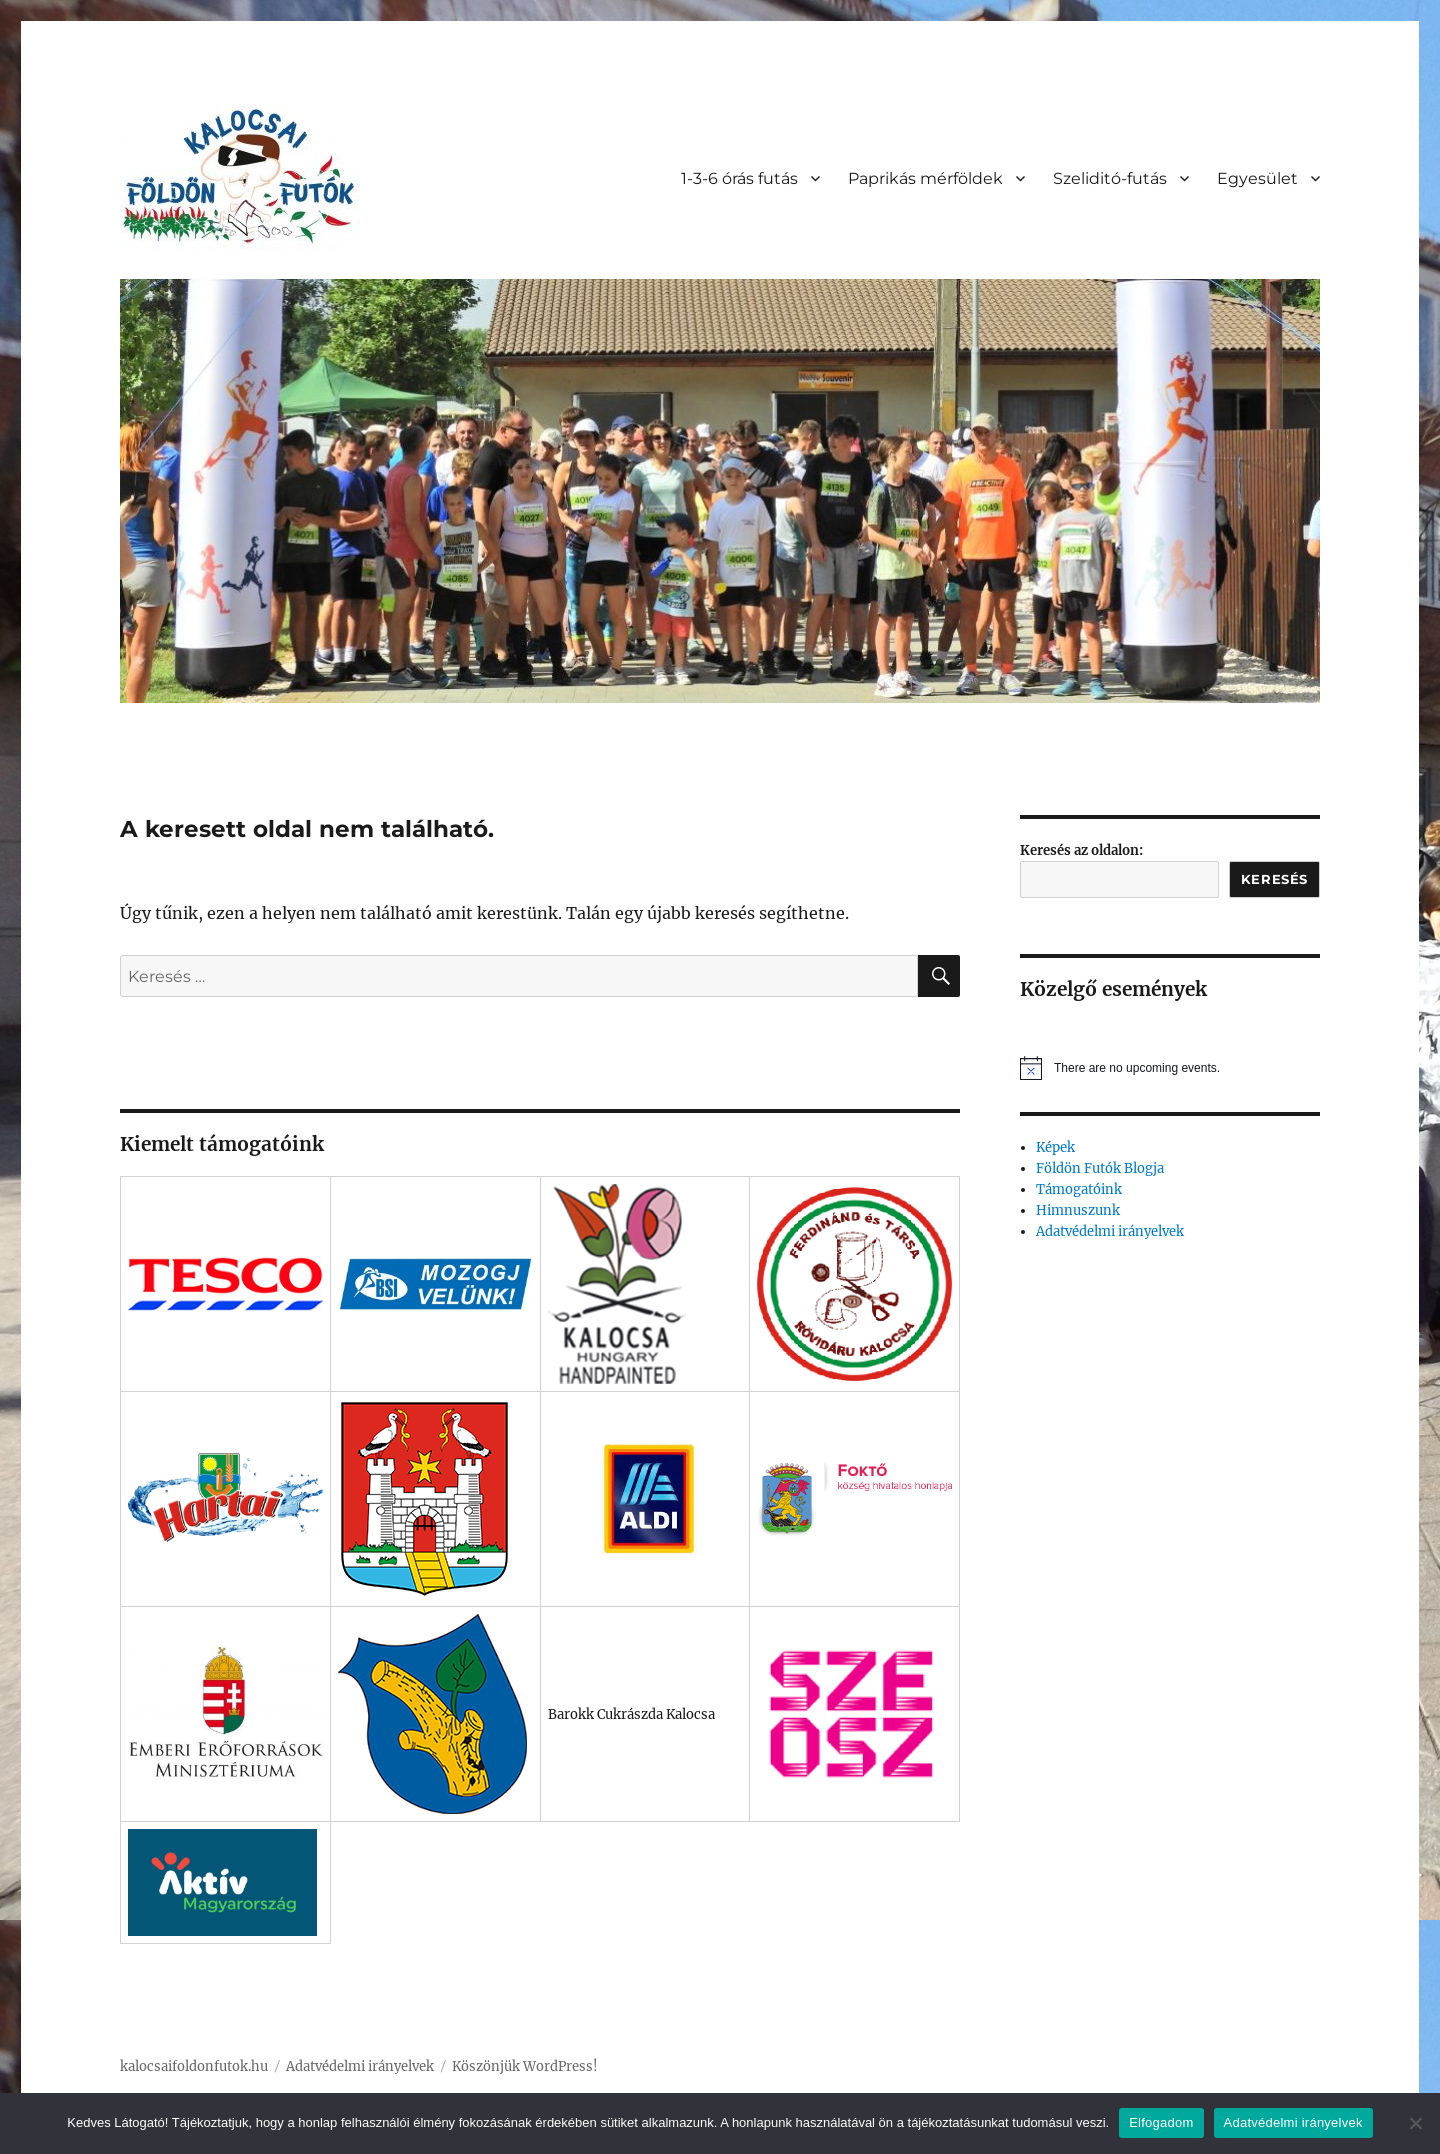 The width and height of the screenshot is (1440, 2154). What do you see at coordinates (925, 178) in the screenshot?
I see `Paprikás mérföldek` at bounding box center [925, 178].